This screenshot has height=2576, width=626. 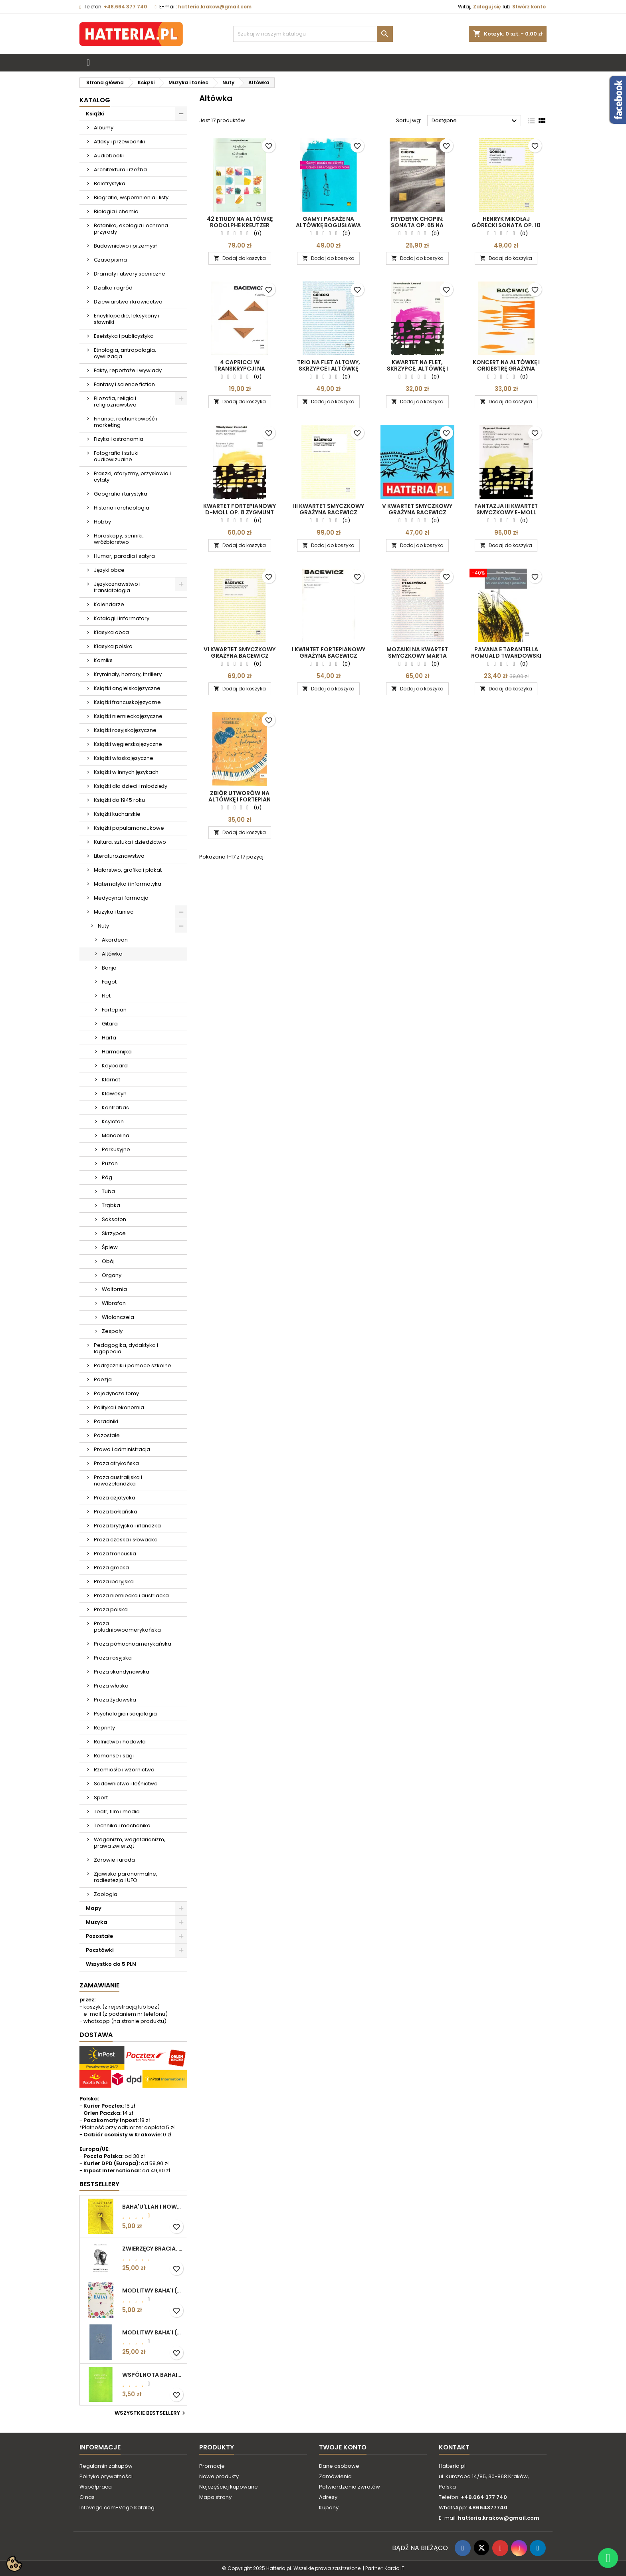 What do you see at coordinates (116, 1463) in the screenshot?
I see `Proza afrykańska` at bounding box center [116, 1463].